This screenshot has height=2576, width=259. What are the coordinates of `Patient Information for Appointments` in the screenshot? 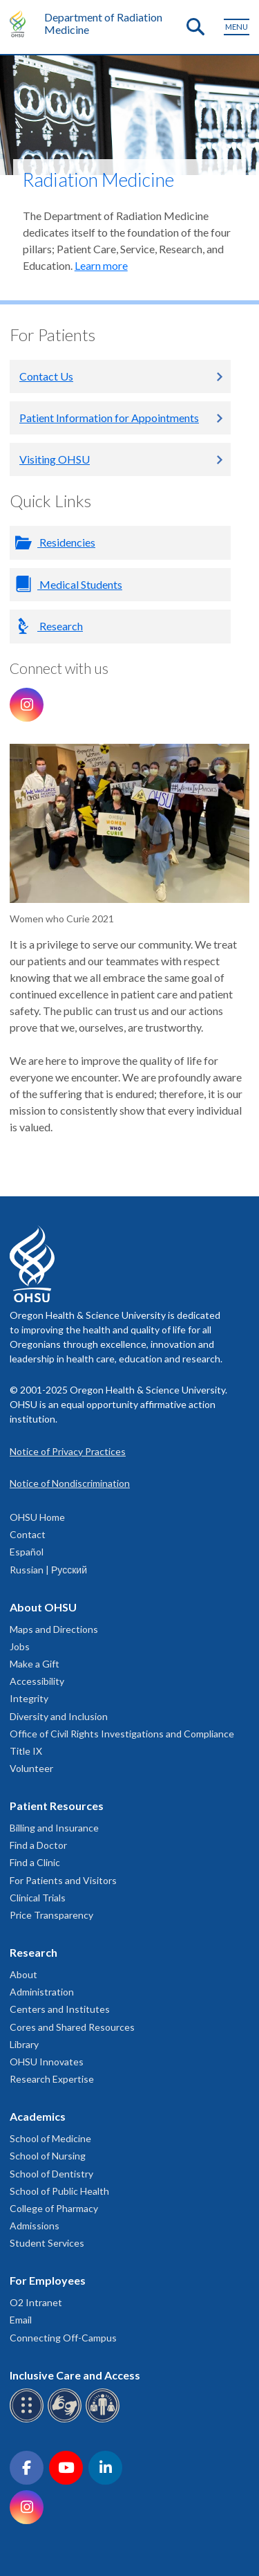 It's located at (109, 417).